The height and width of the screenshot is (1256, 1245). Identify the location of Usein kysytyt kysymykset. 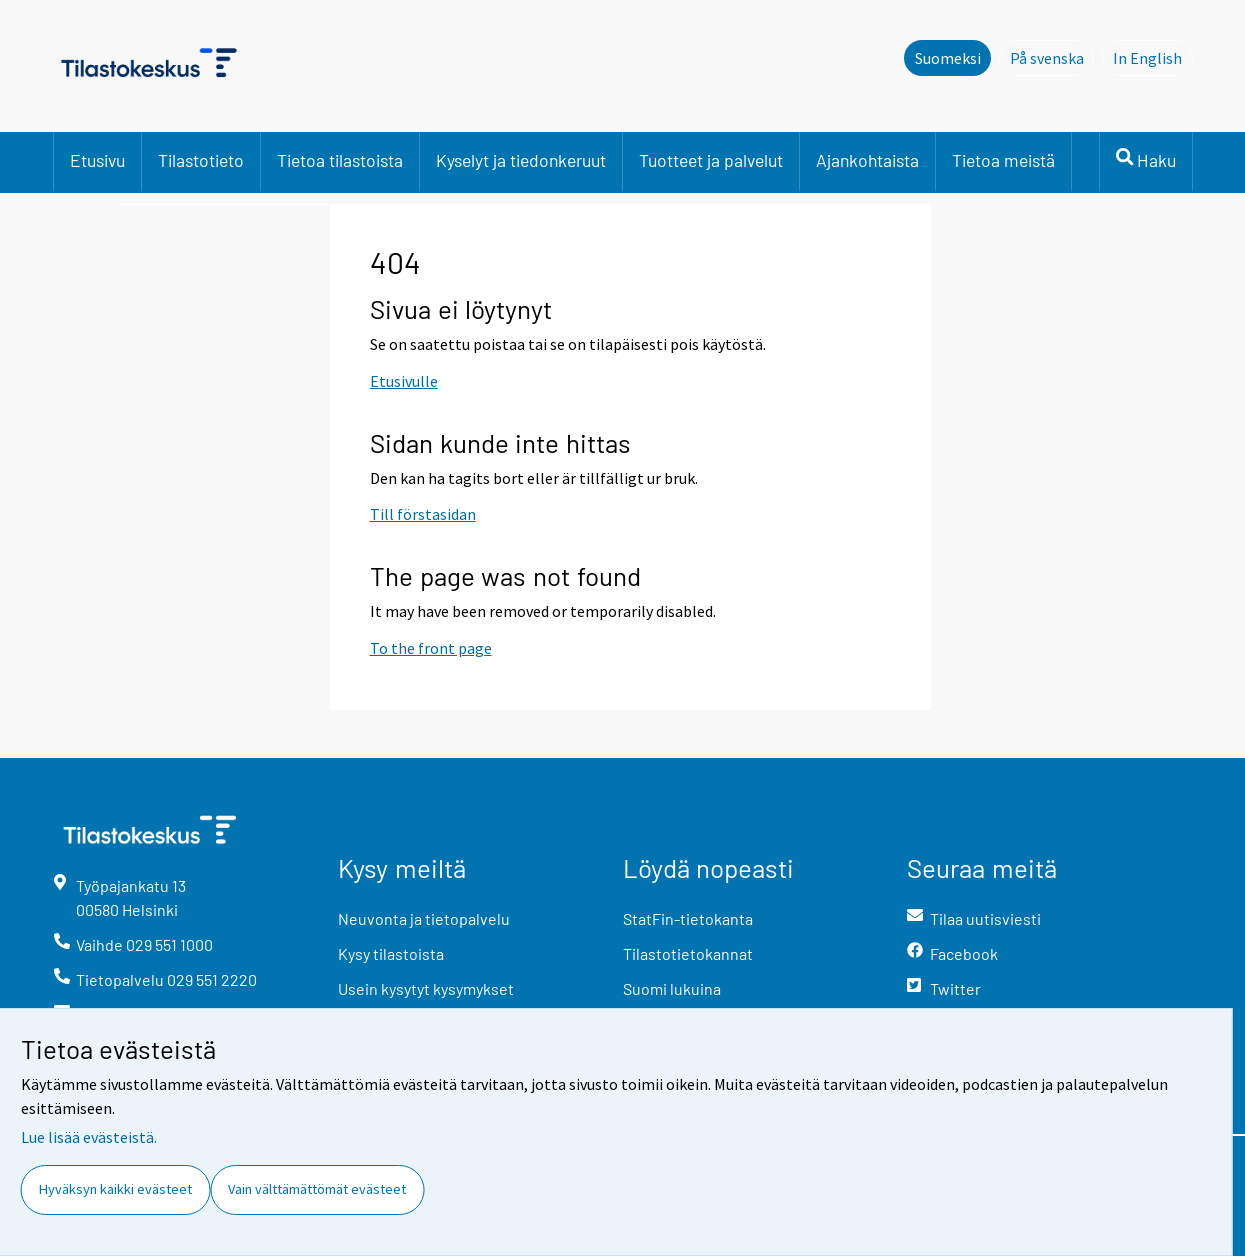
(426, 988).